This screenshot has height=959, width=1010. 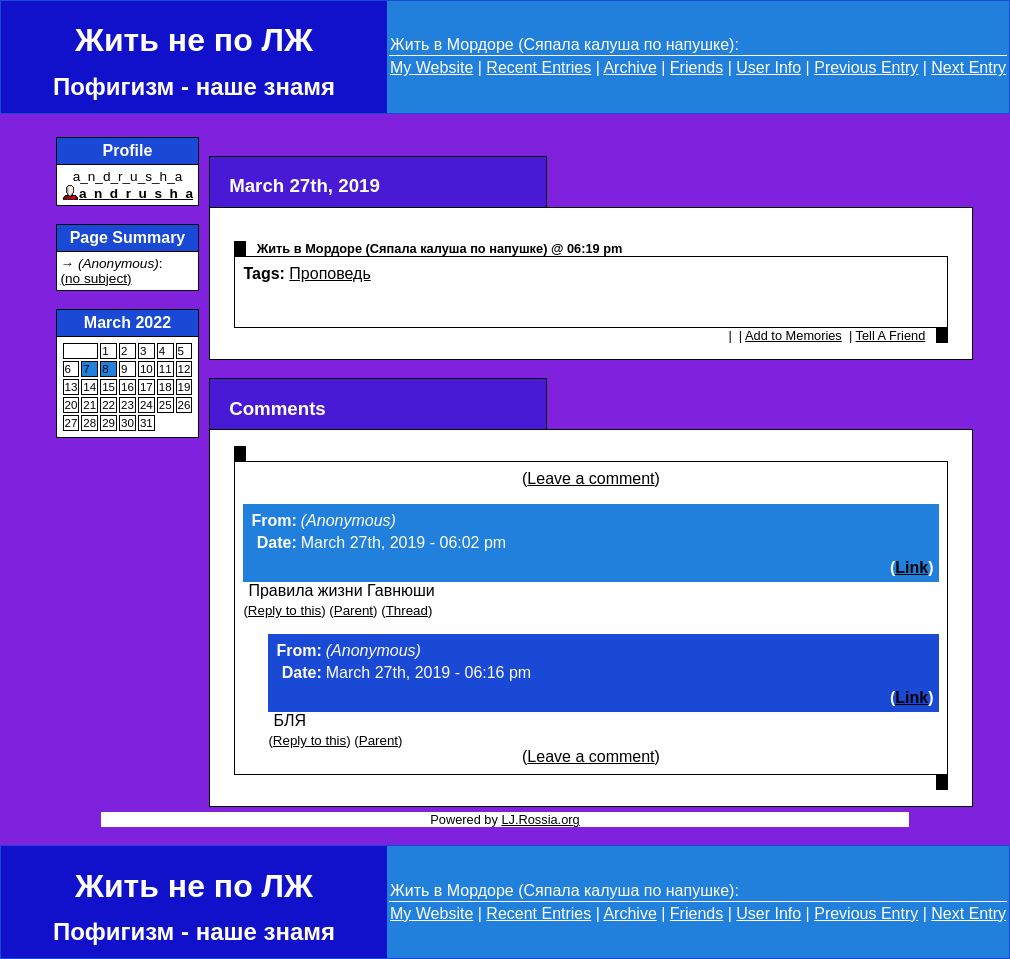 I want to click on Archive, so click(x=629, y=67).